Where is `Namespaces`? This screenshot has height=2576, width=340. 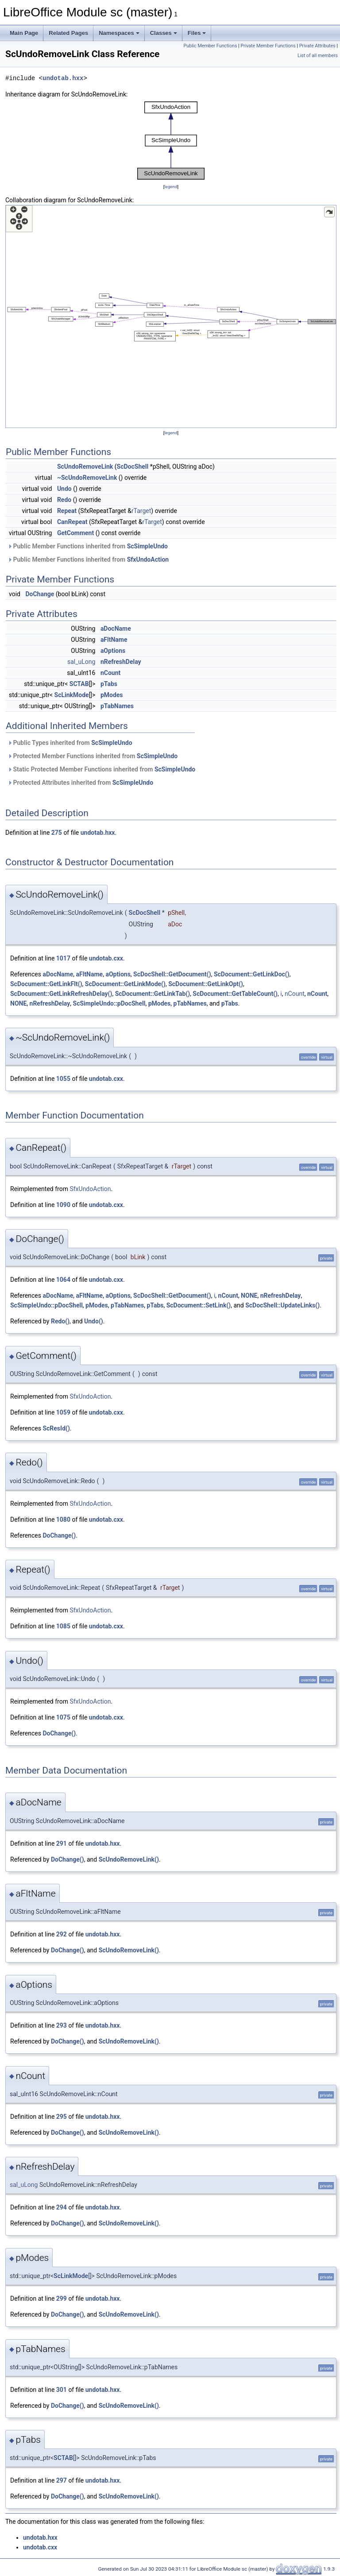
Namespaces is located at coordinates (119, 33).